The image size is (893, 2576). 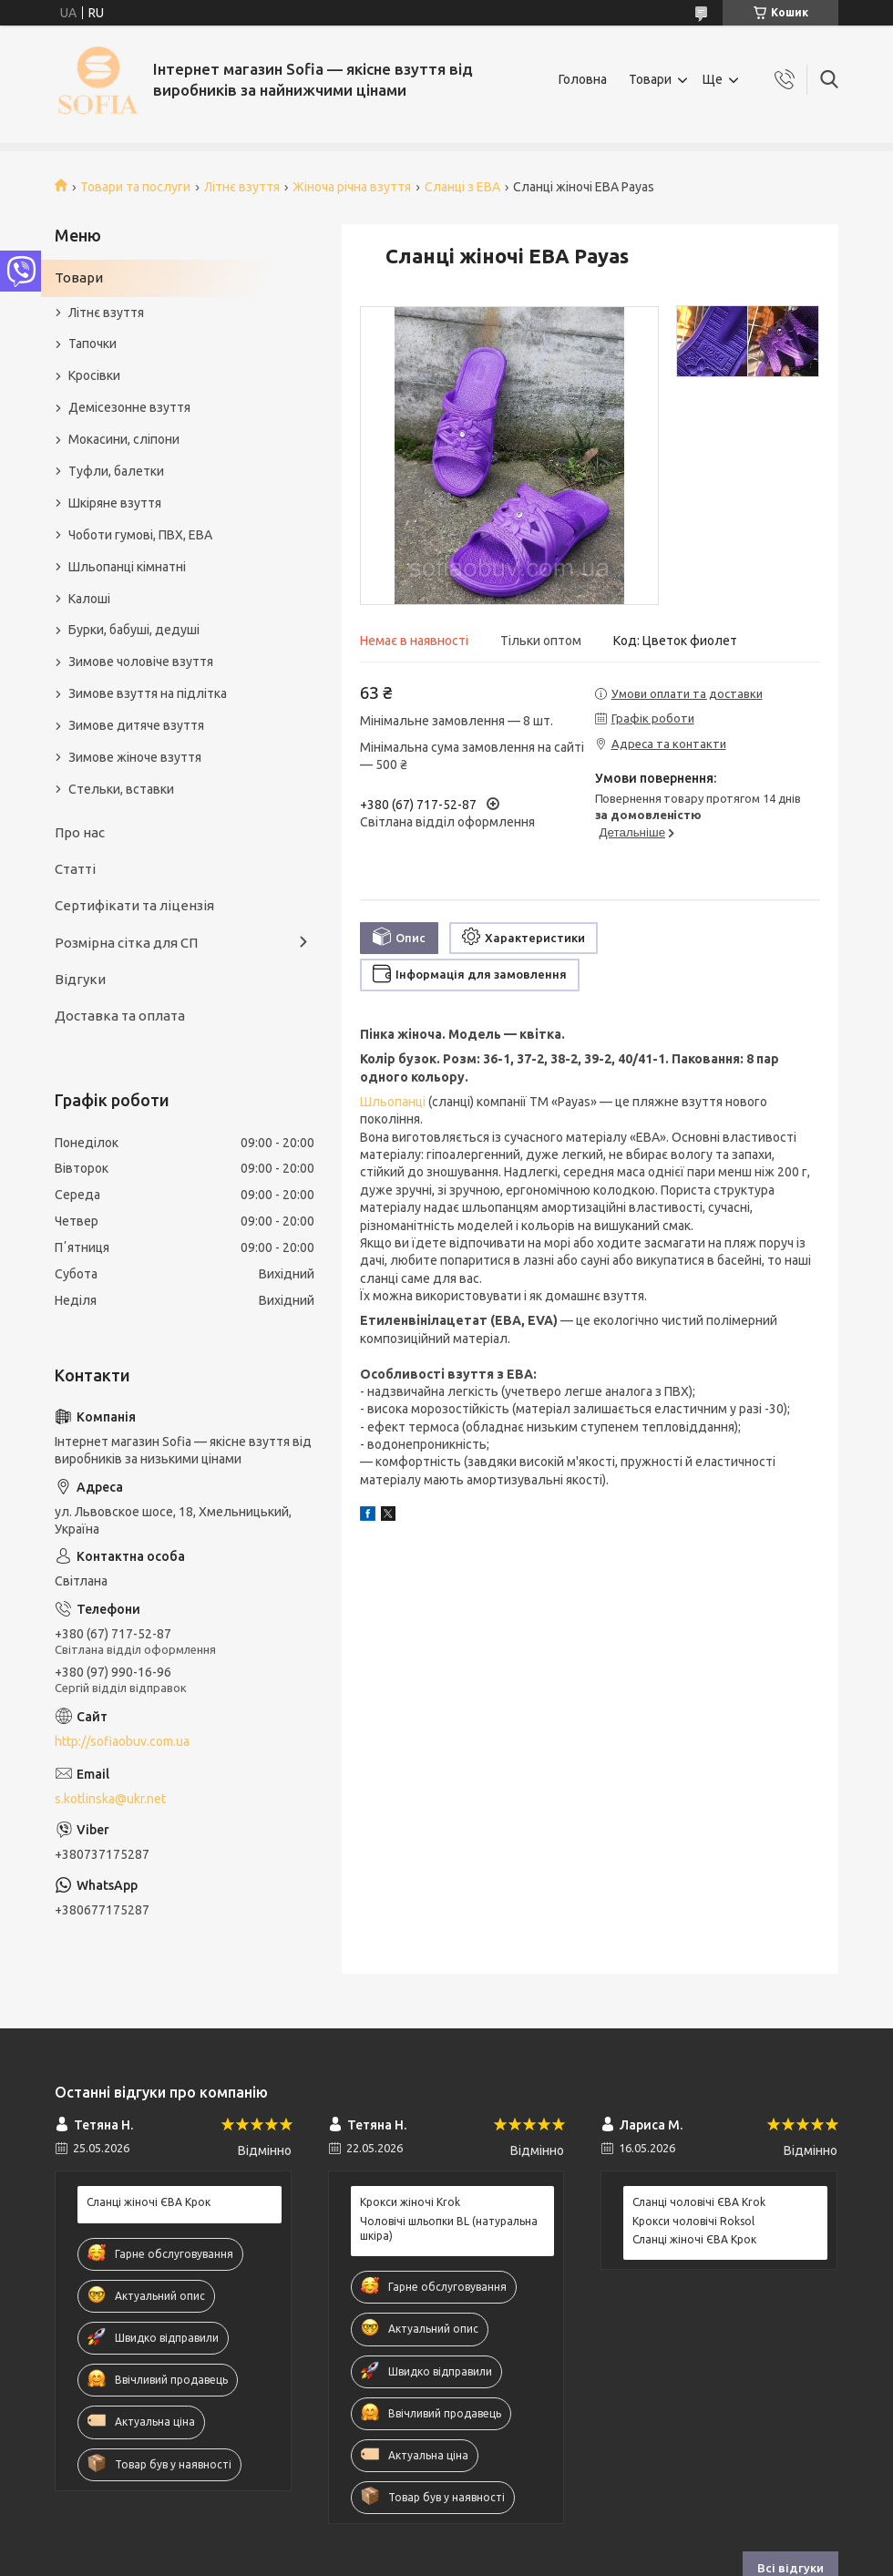 I want to click on Зимове жіноче взуття, so click(x=134, y=757).